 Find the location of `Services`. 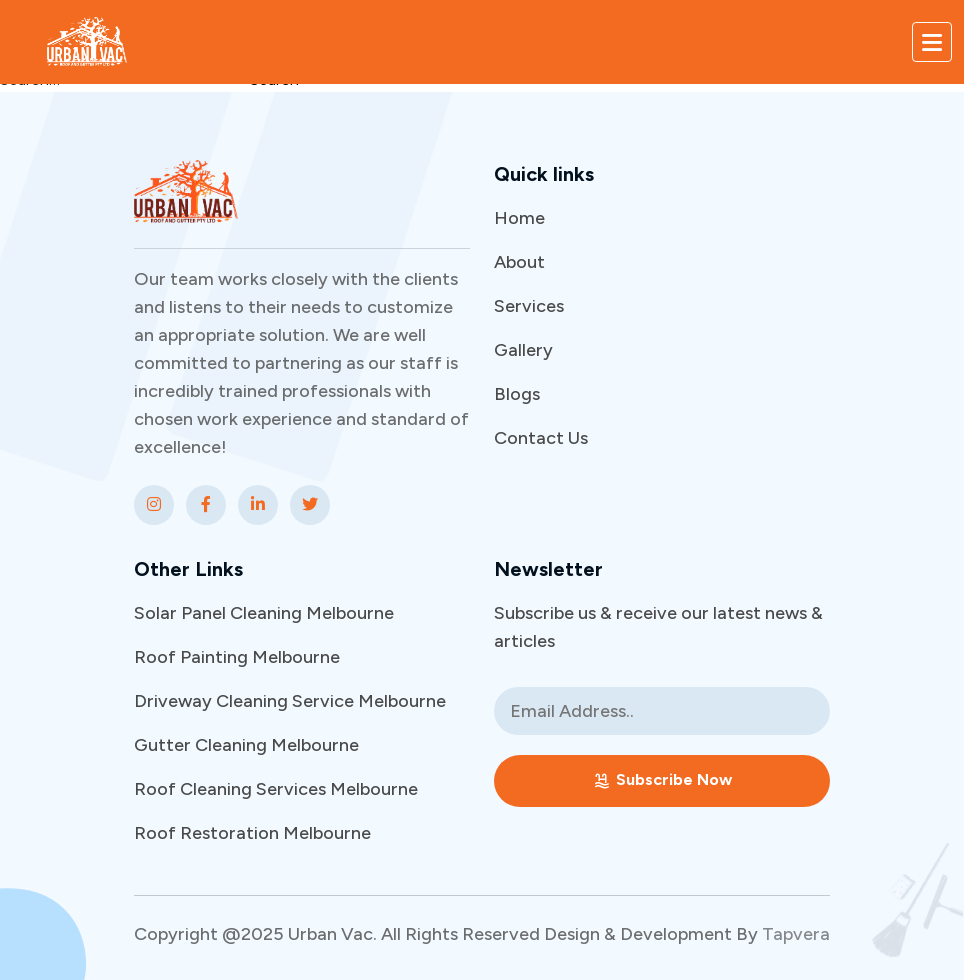

Services is located at coordinates (529, 306).